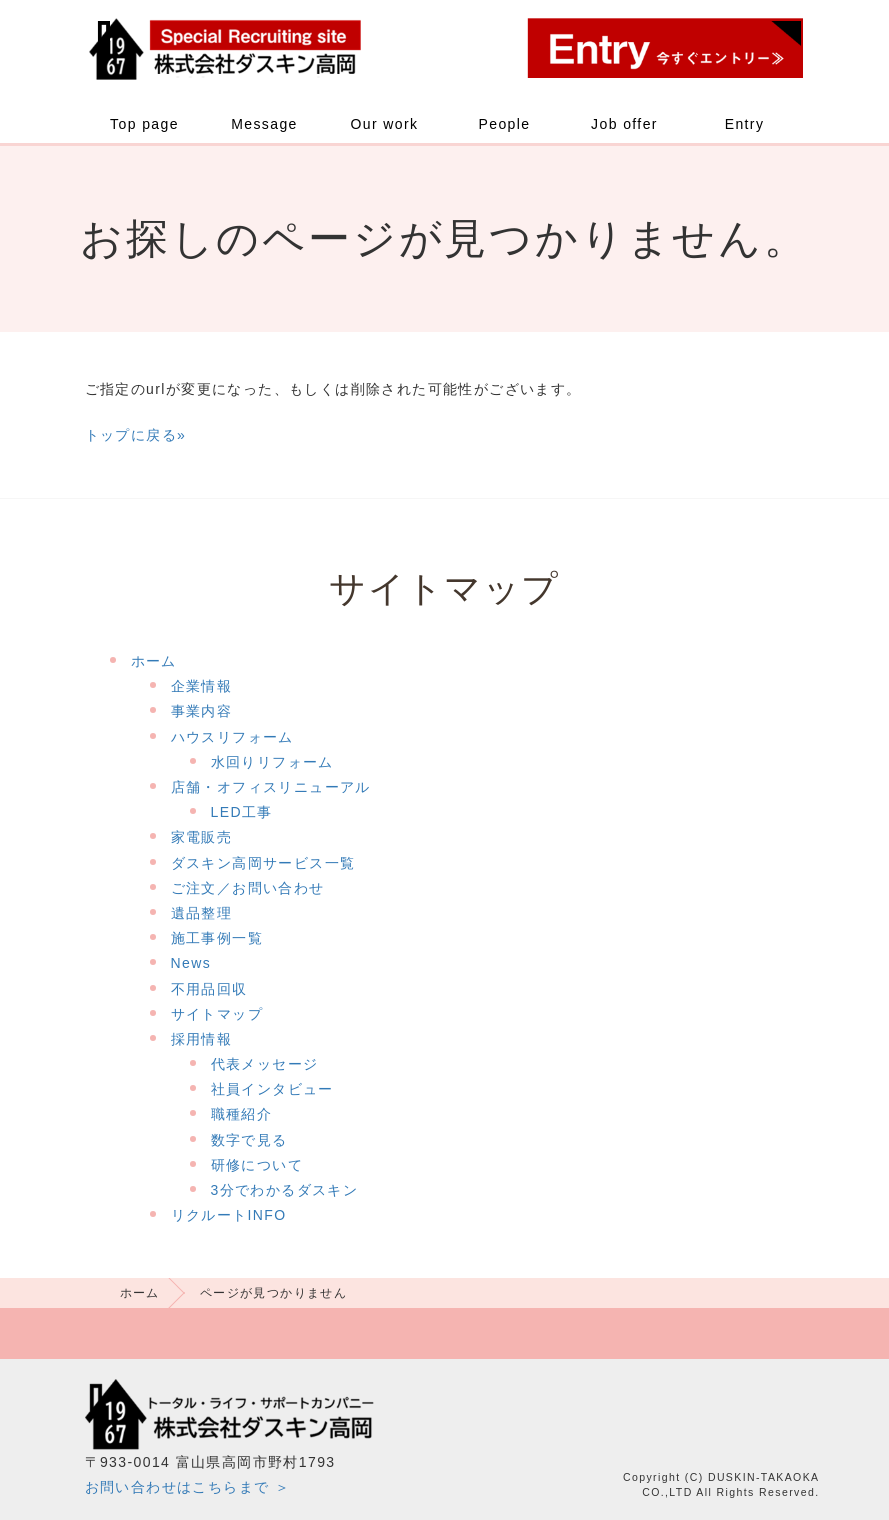 The image size is (889, 1520). What do you see at coordinates (202, 913) in the screenshot?
I see `遺品整理` at bounding box center [202, 913].